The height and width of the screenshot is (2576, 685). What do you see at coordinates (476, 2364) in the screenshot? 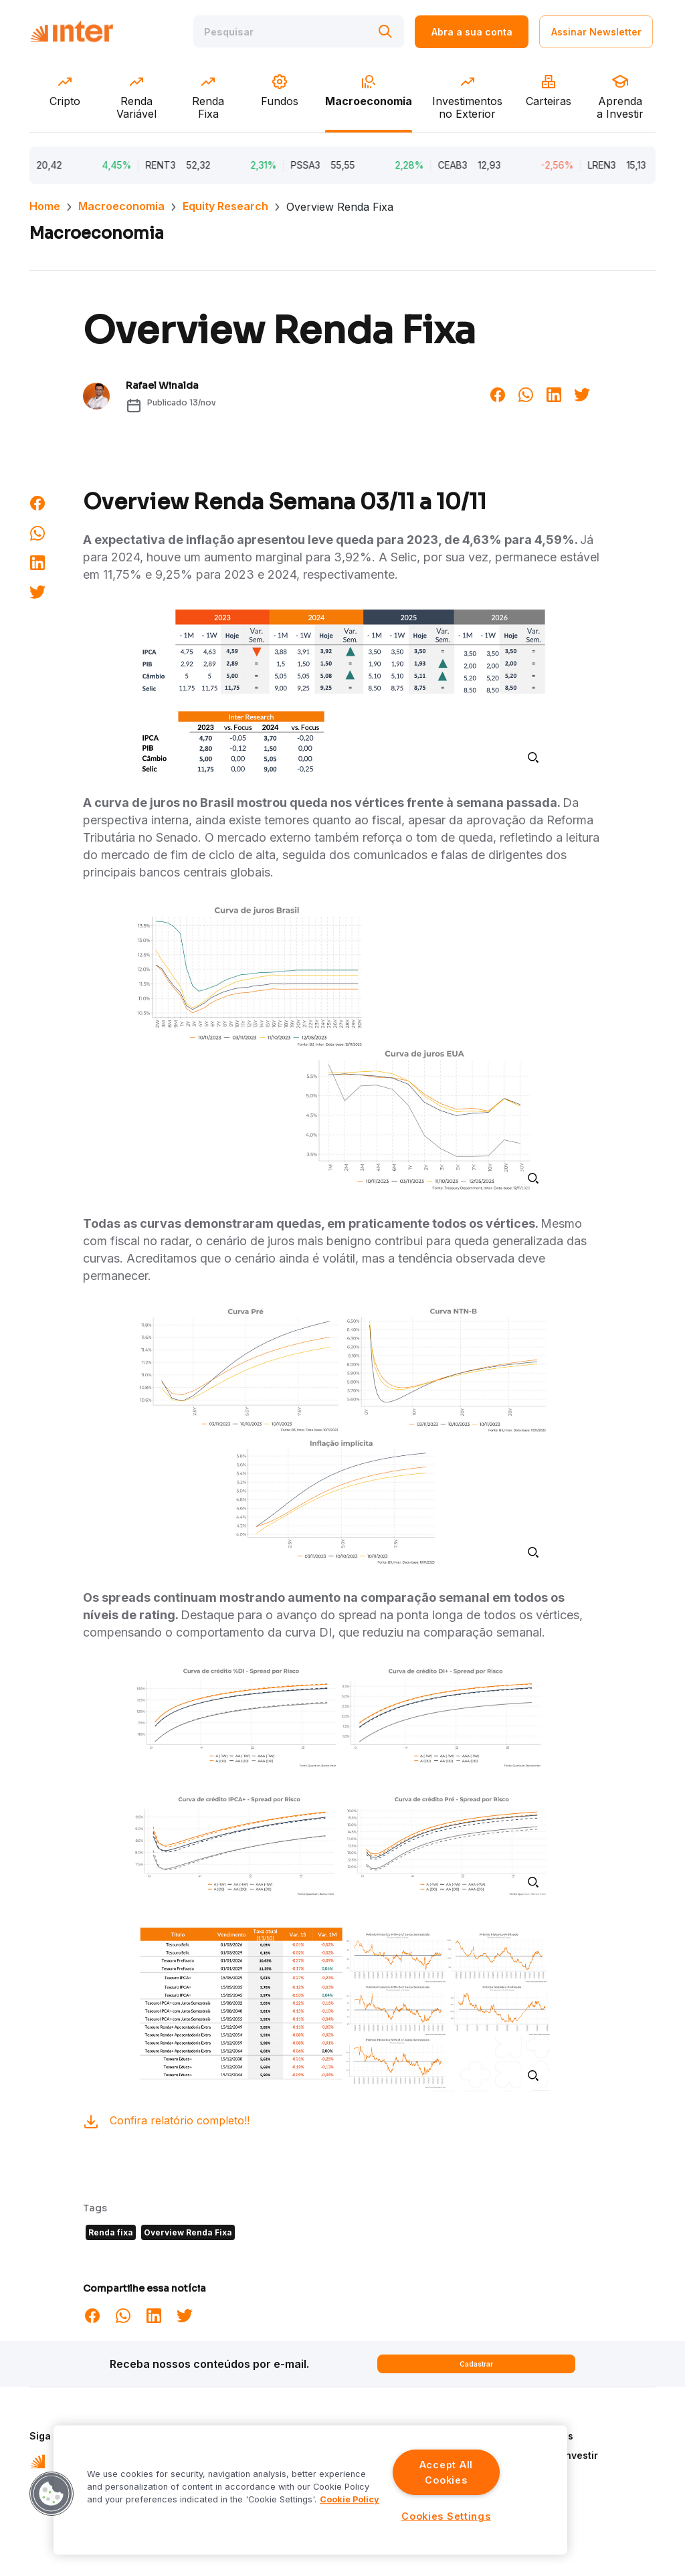
I see `Cadastrar` at bounding box center [476, 2364].